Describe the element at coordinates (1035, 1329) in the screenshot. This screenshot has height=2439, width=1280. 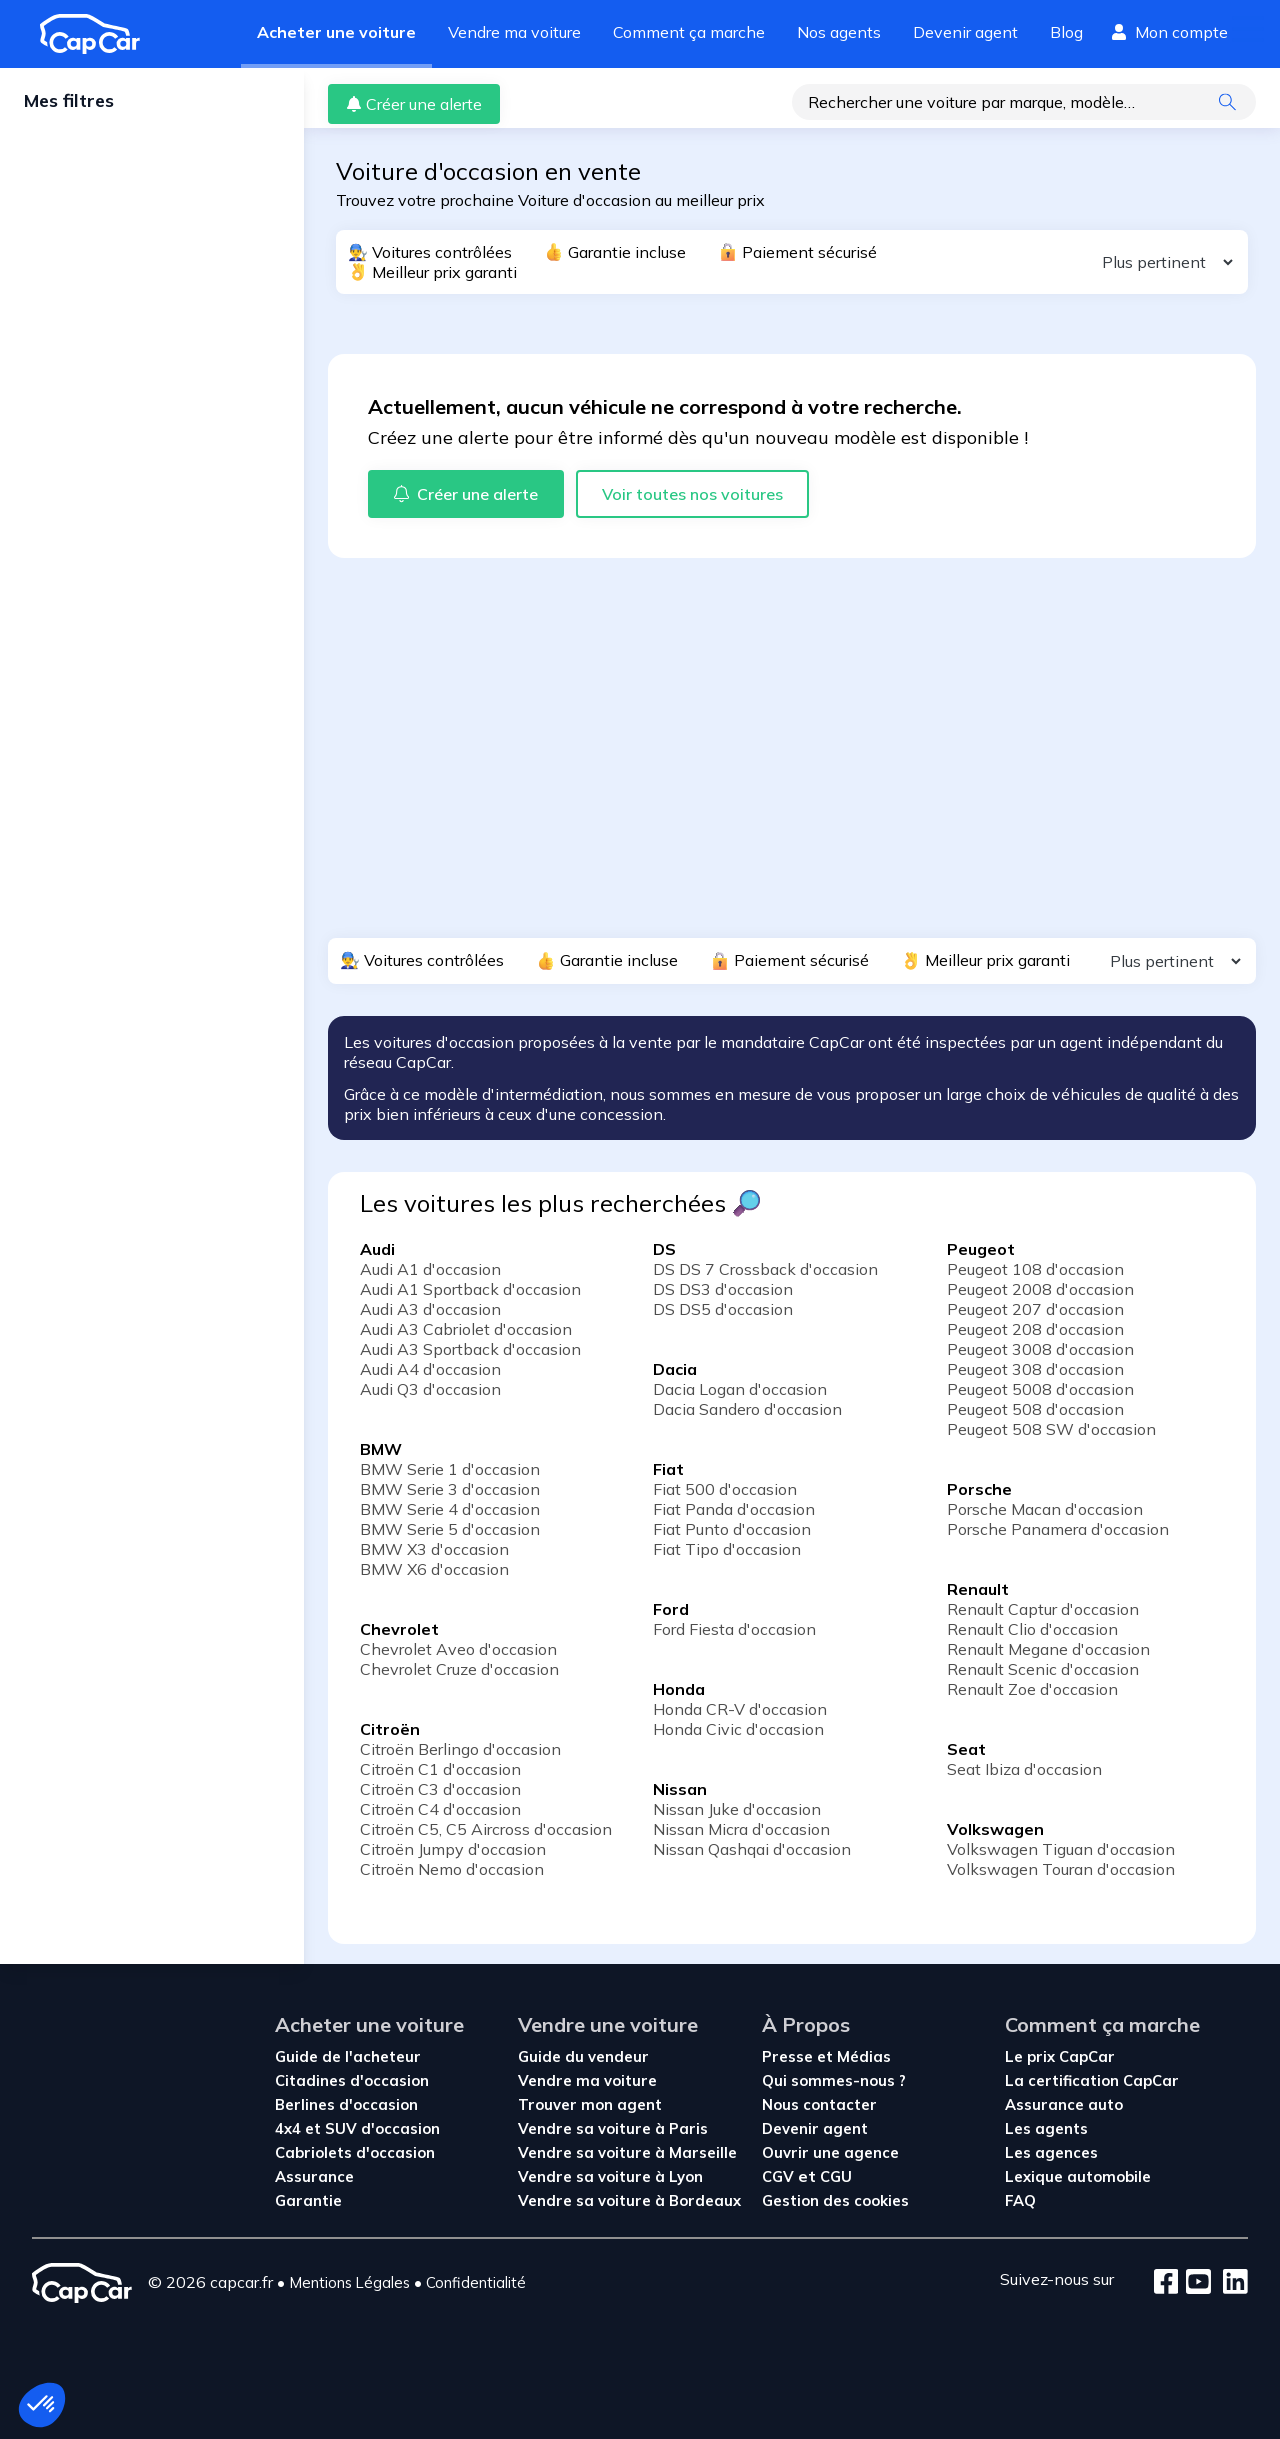
I see `Peugeot 208 d'occasion` at that location.